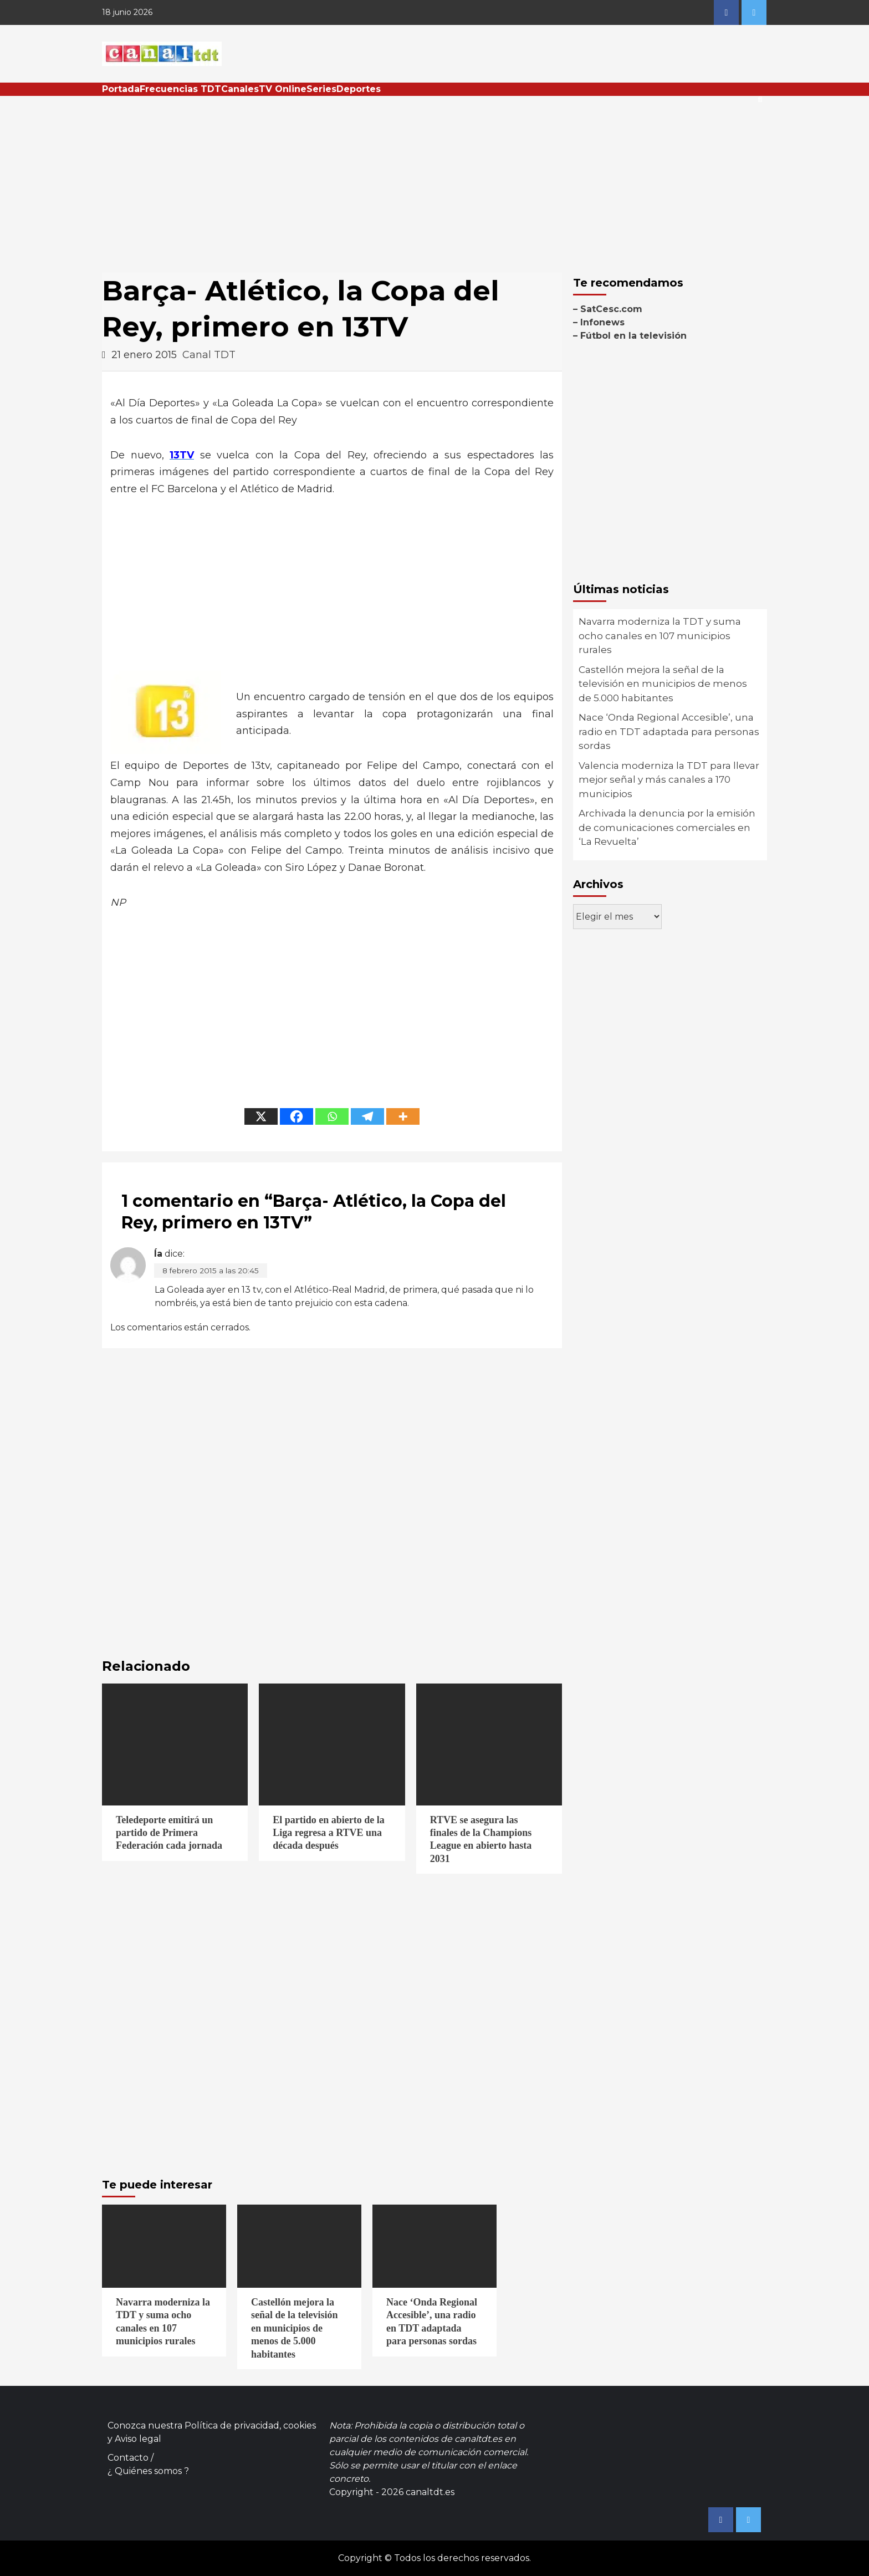  What do you see at coordinates (169, 1832) in the screenshot?
I see `Teledeporte emitirá un partido de Primera Federación cada jornada` at bounding box center [169, 1832].